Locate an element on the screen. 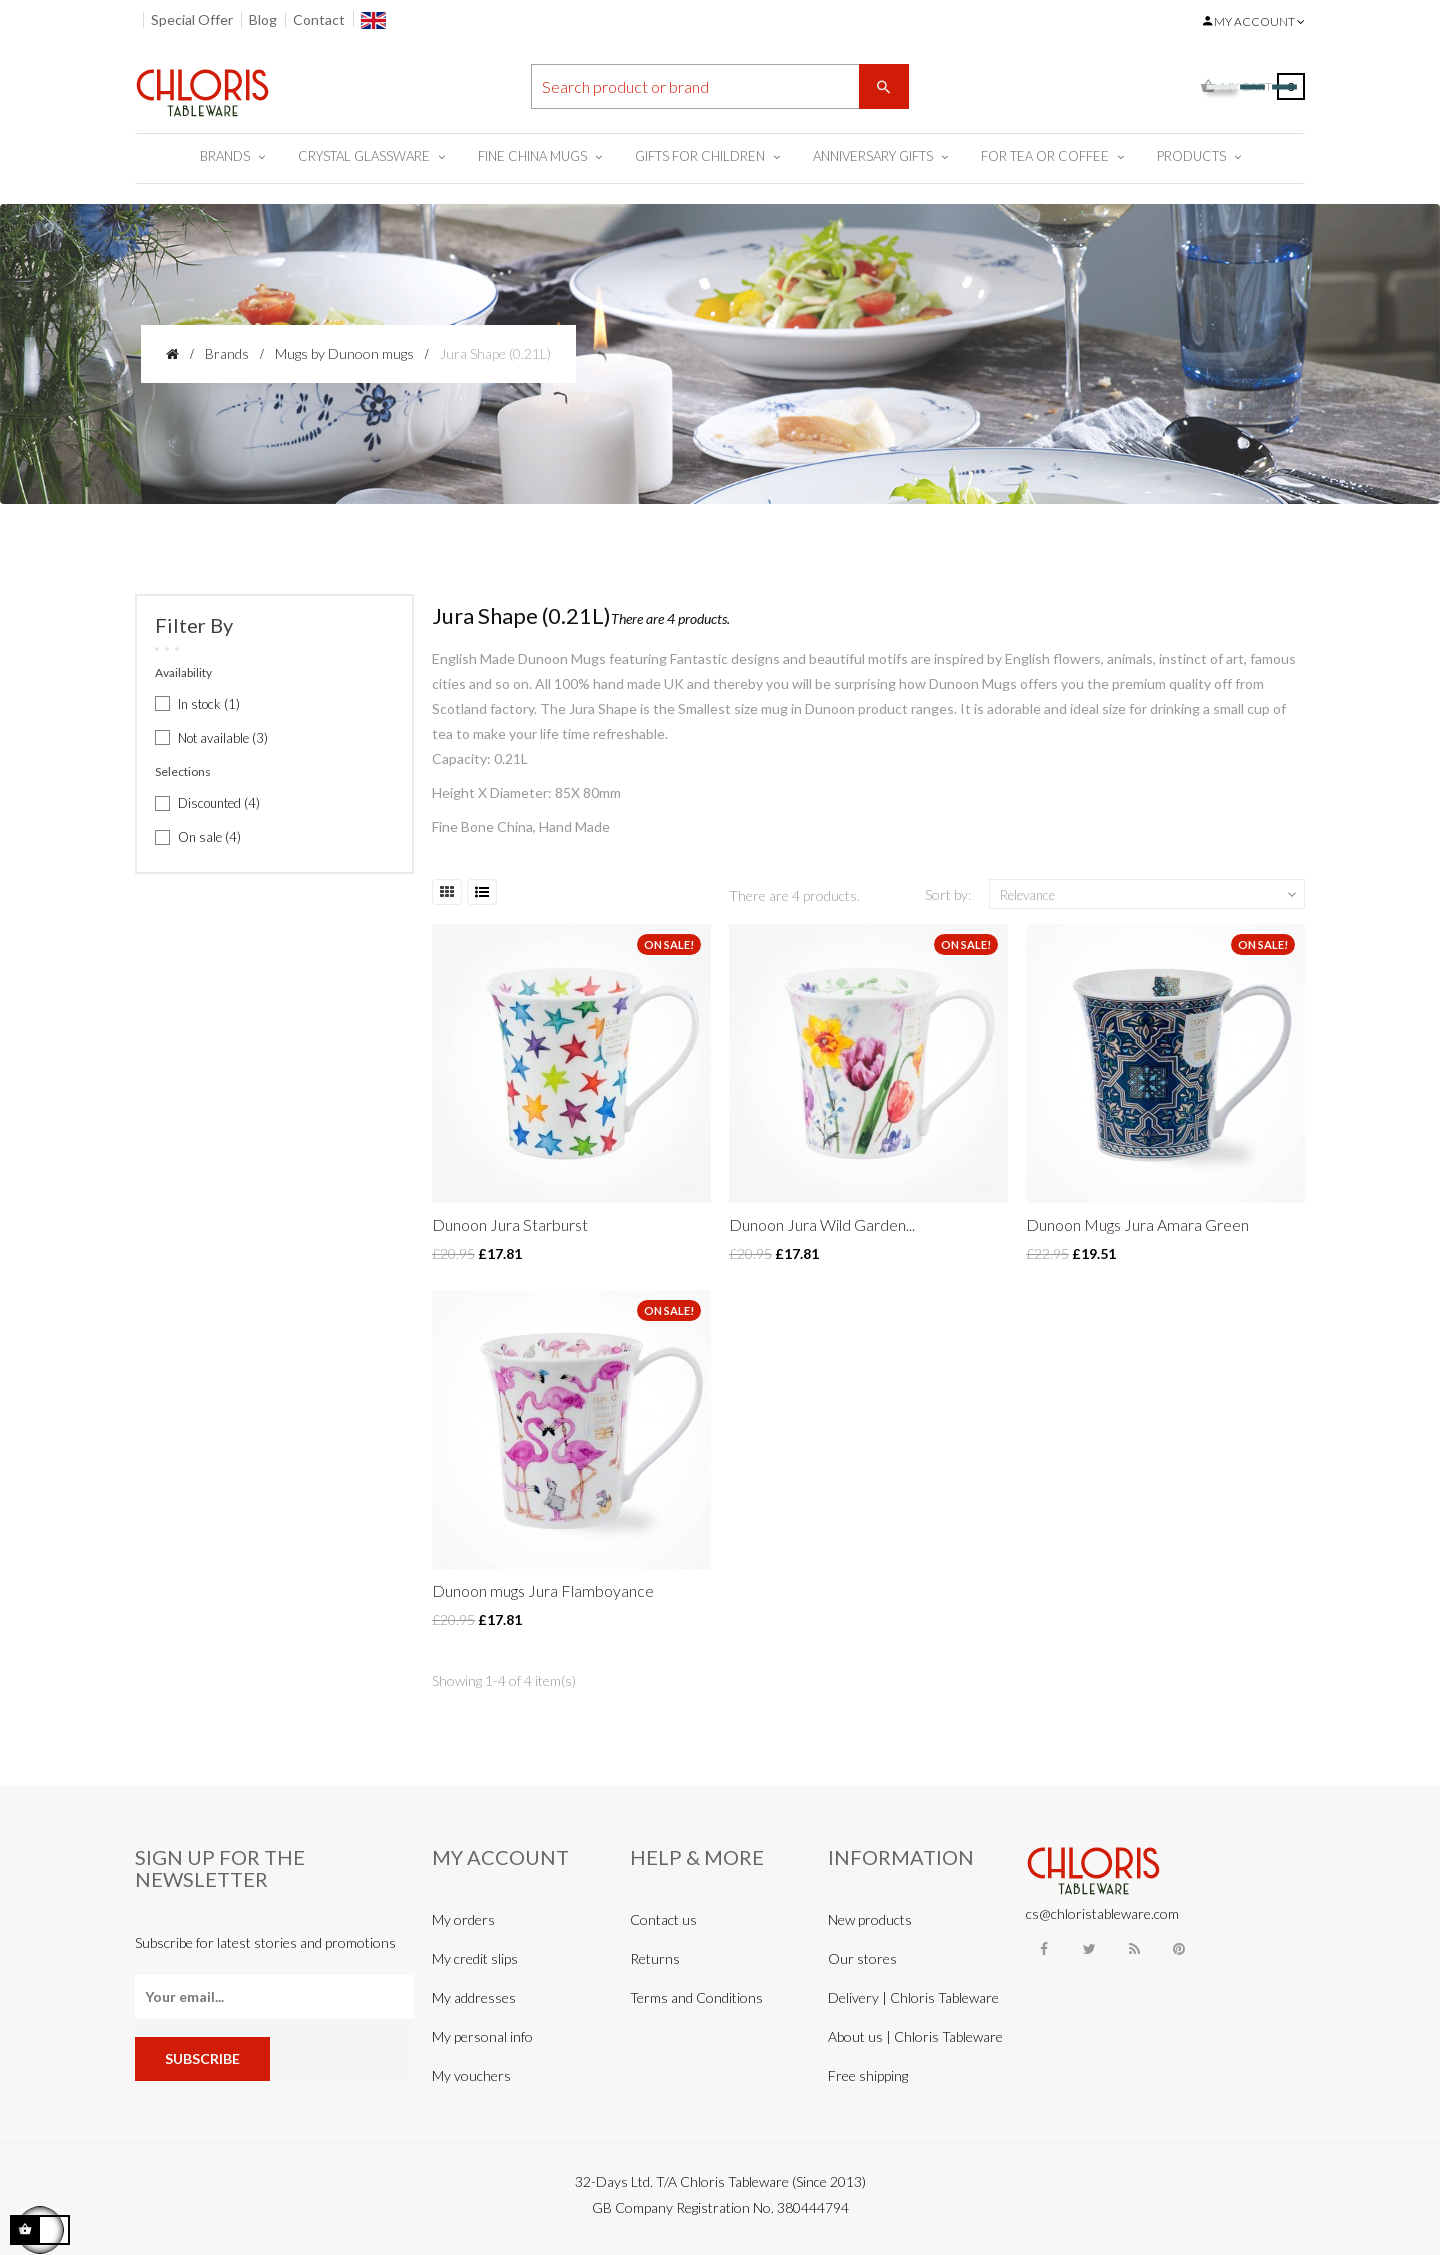 The height and width of the screenshot is (2255, 1440). Our stores is located at coordinates (862, 1958).